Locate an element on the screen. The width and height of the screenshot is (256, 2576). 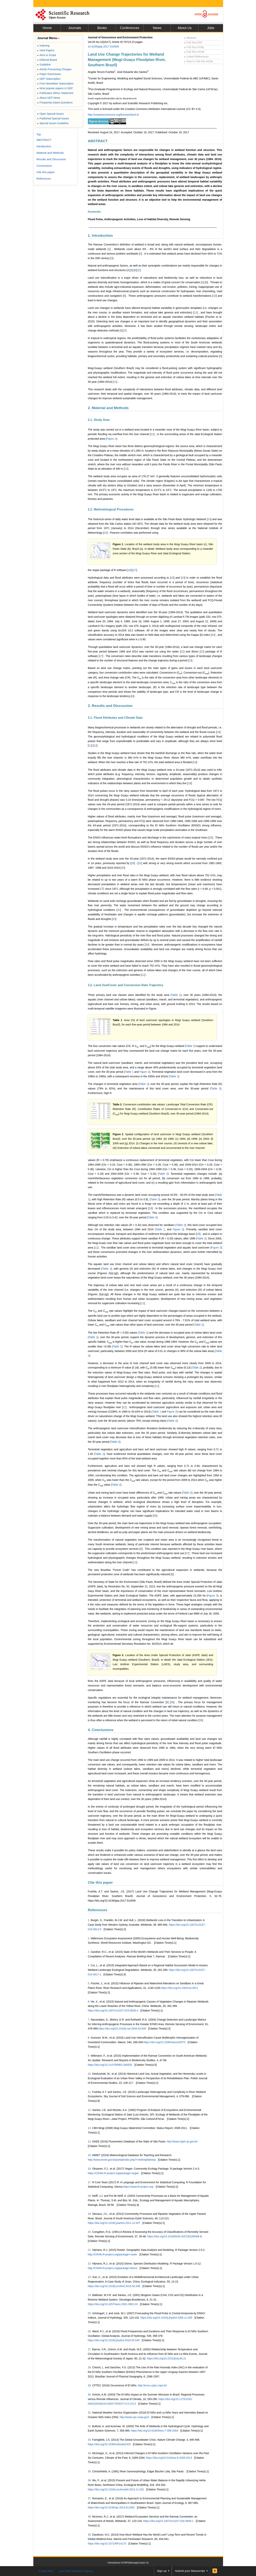
https://doi.org/10.1016/j.ecolind.2015.02.036 is located at coordinates (114, 2286).